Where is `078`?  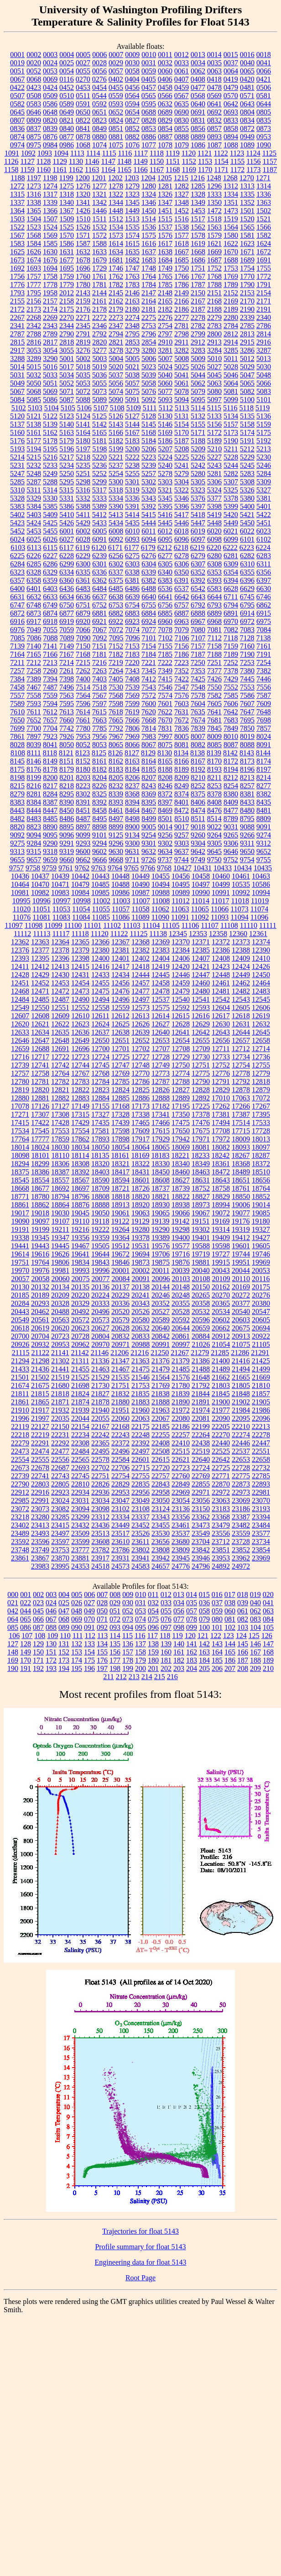 078 is located at coordinates (191, 1619).